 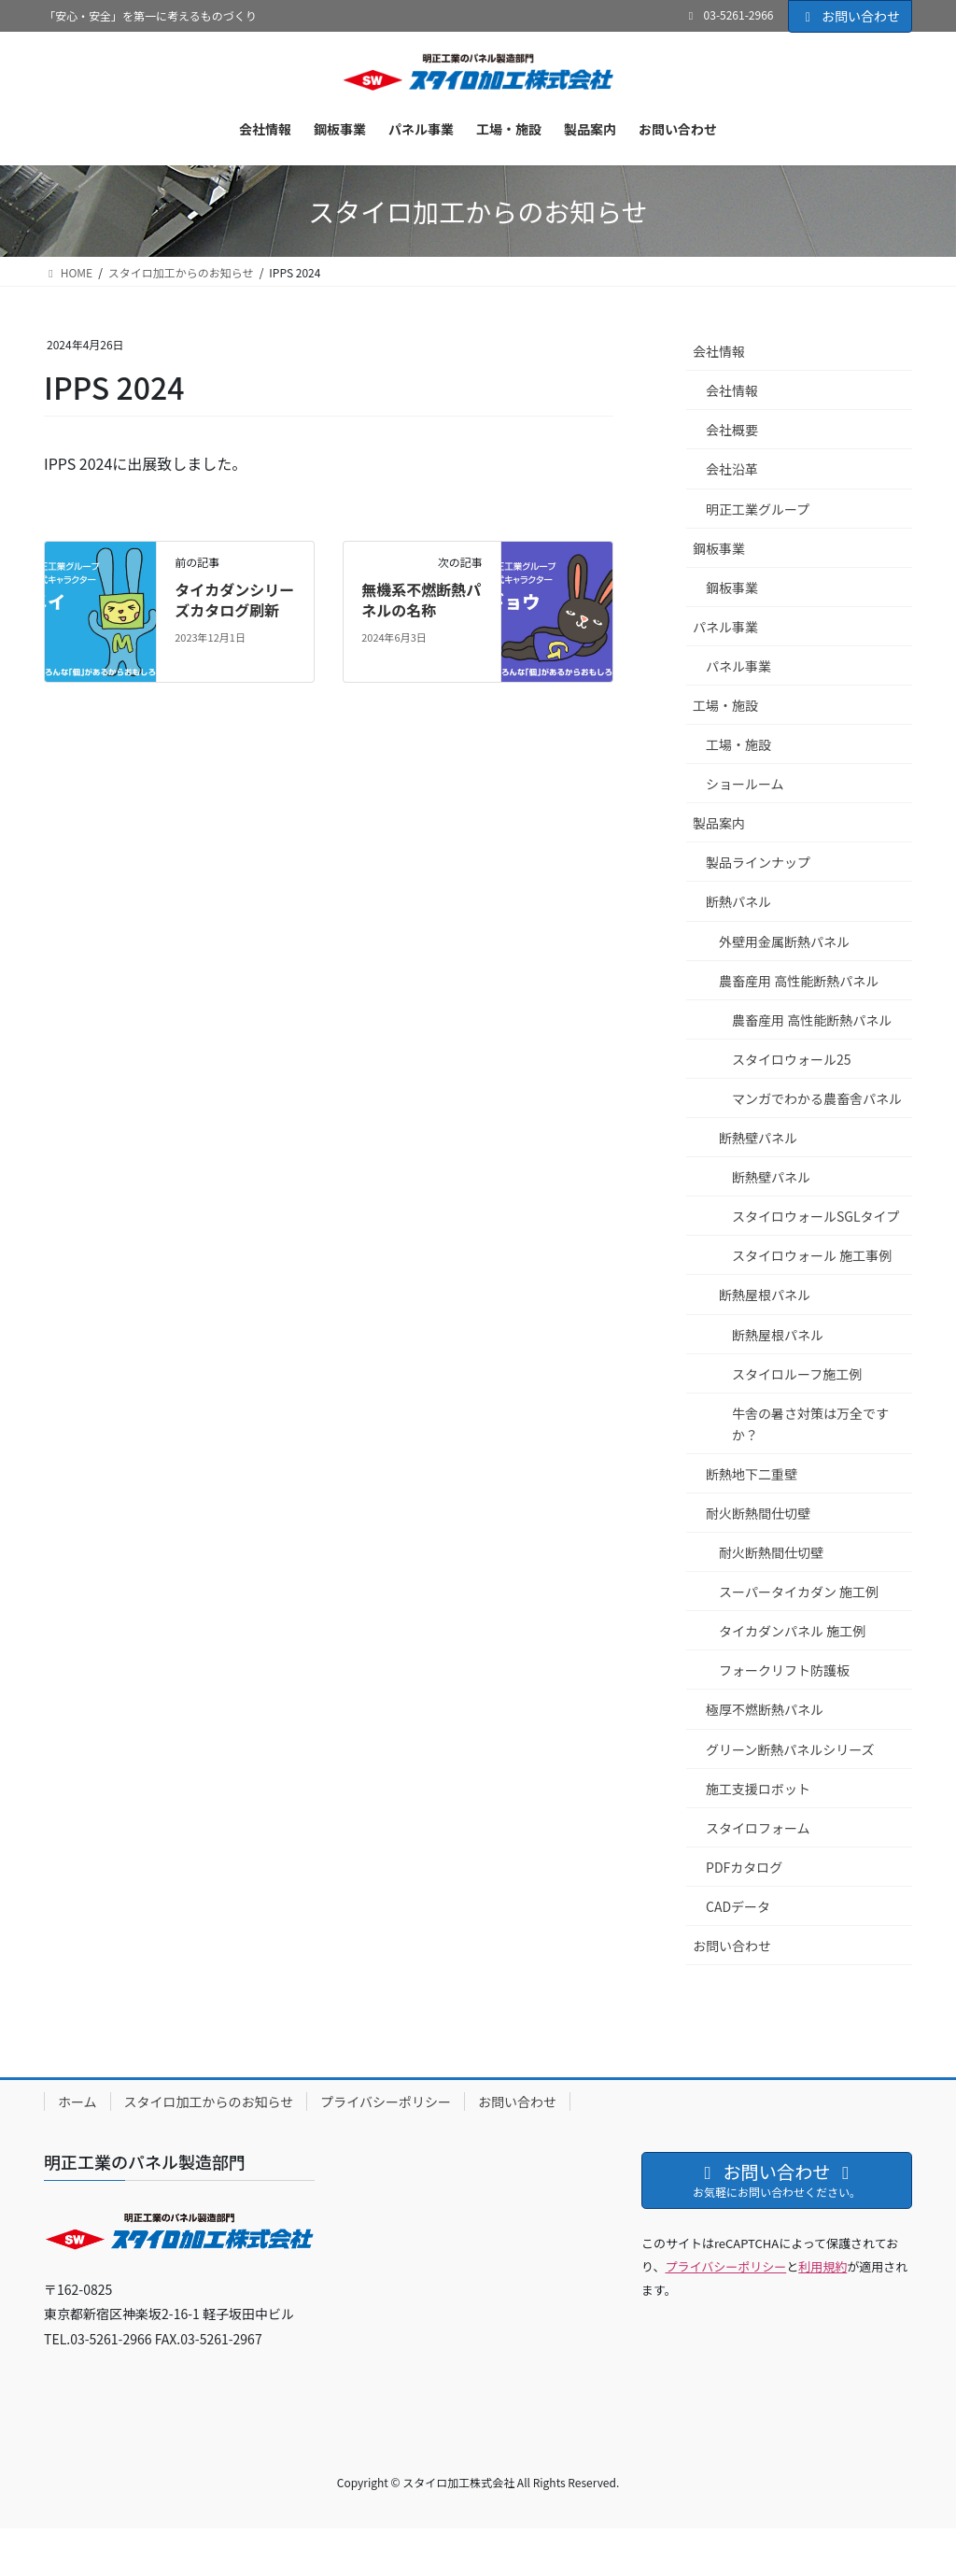 What do you see at coordinates (738, 1906) in the screenshot?
I see `CADデータ` at bounding box center [738, 1906].